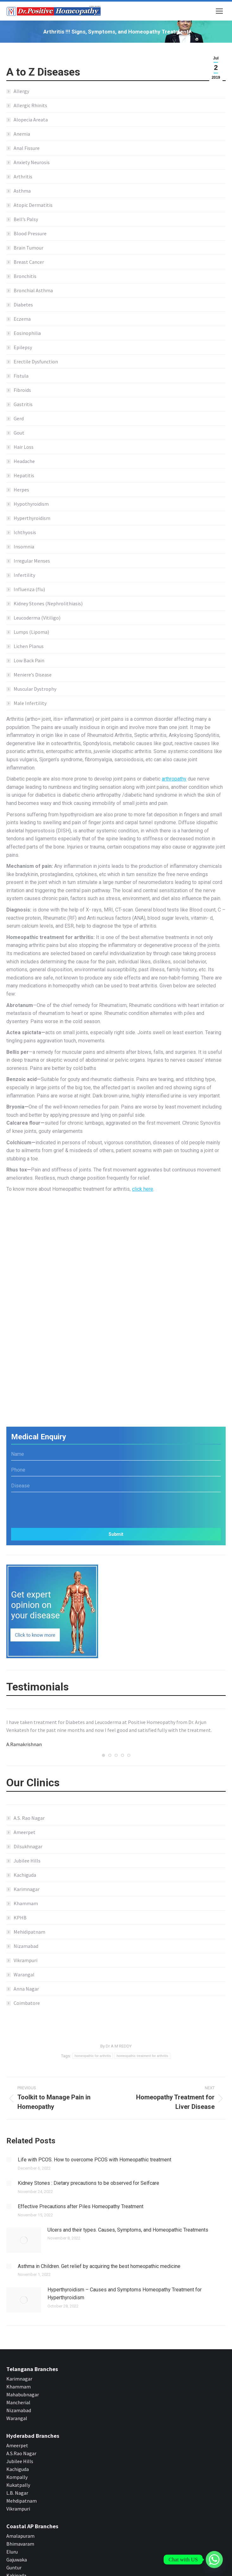 This screenshot has height=2576, width=232. I want to click on A.S. Rao Nagar, so click(29, 1818).